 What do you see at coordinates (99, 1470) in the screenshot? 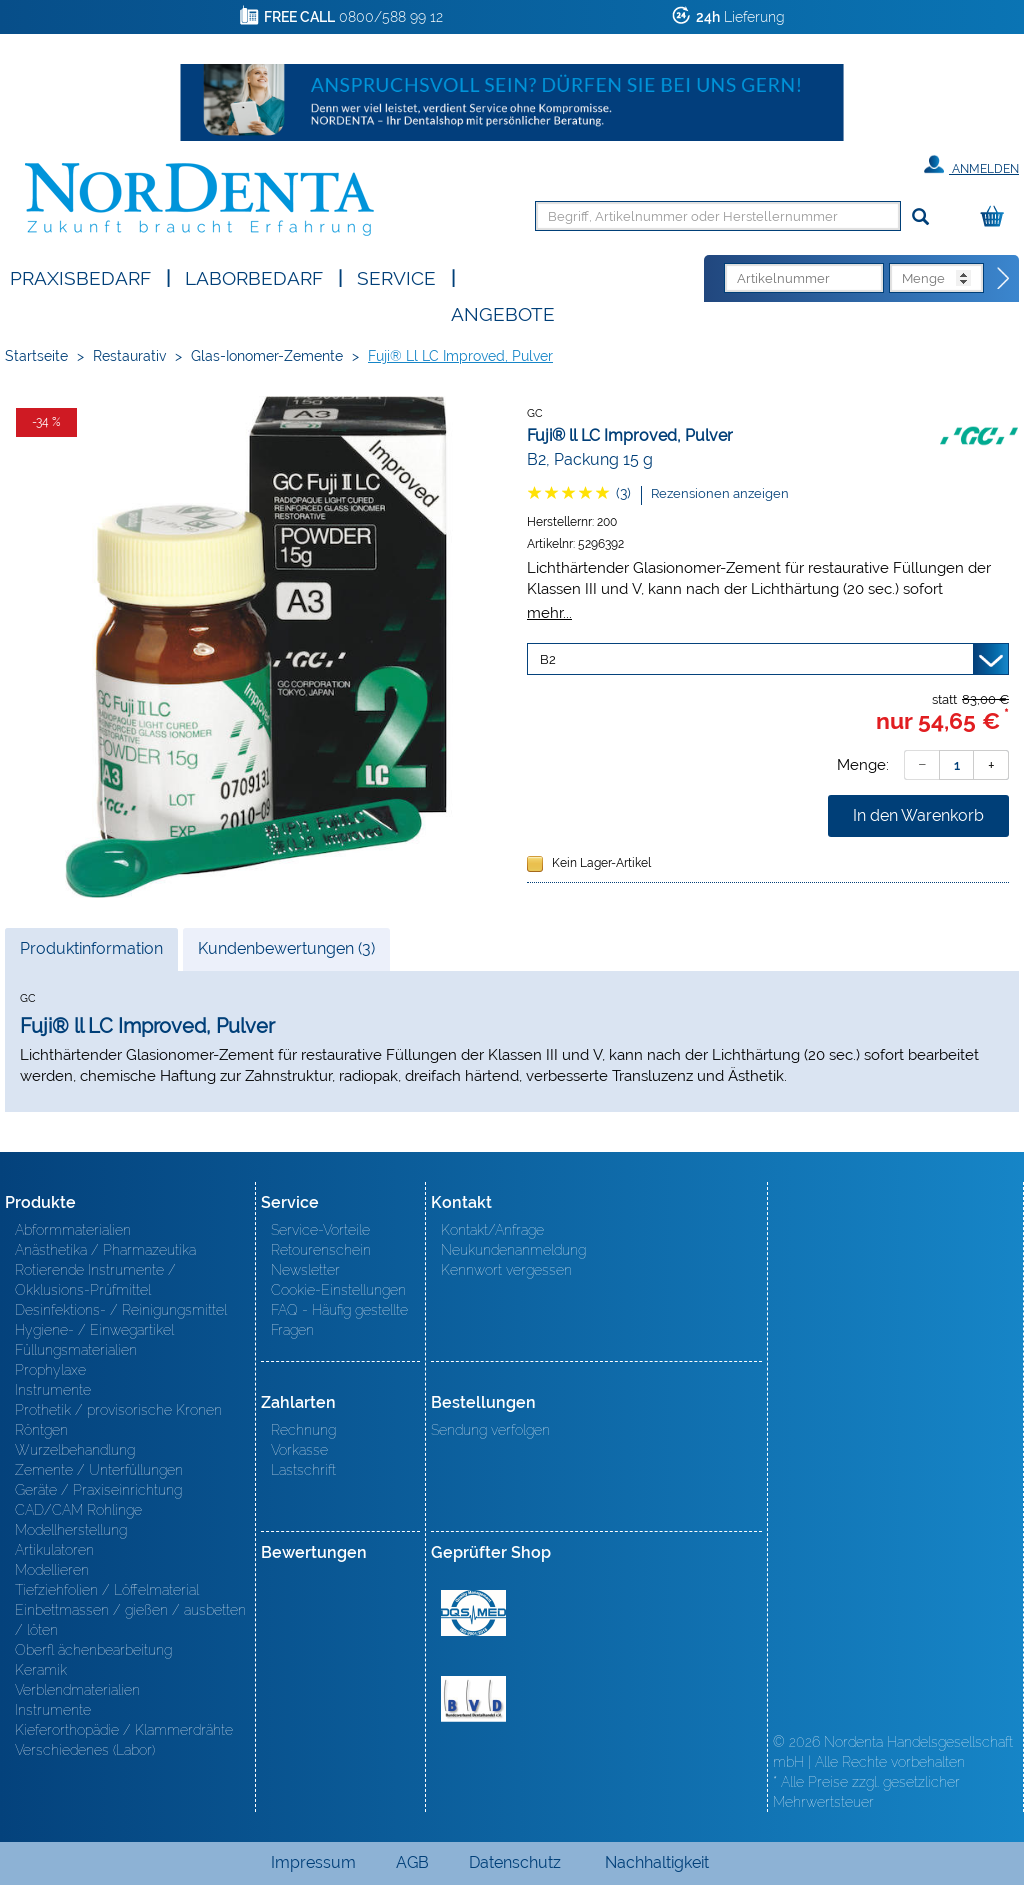
I see `Zemente / Unterfüllungen` at bounding box center [99, 1470].